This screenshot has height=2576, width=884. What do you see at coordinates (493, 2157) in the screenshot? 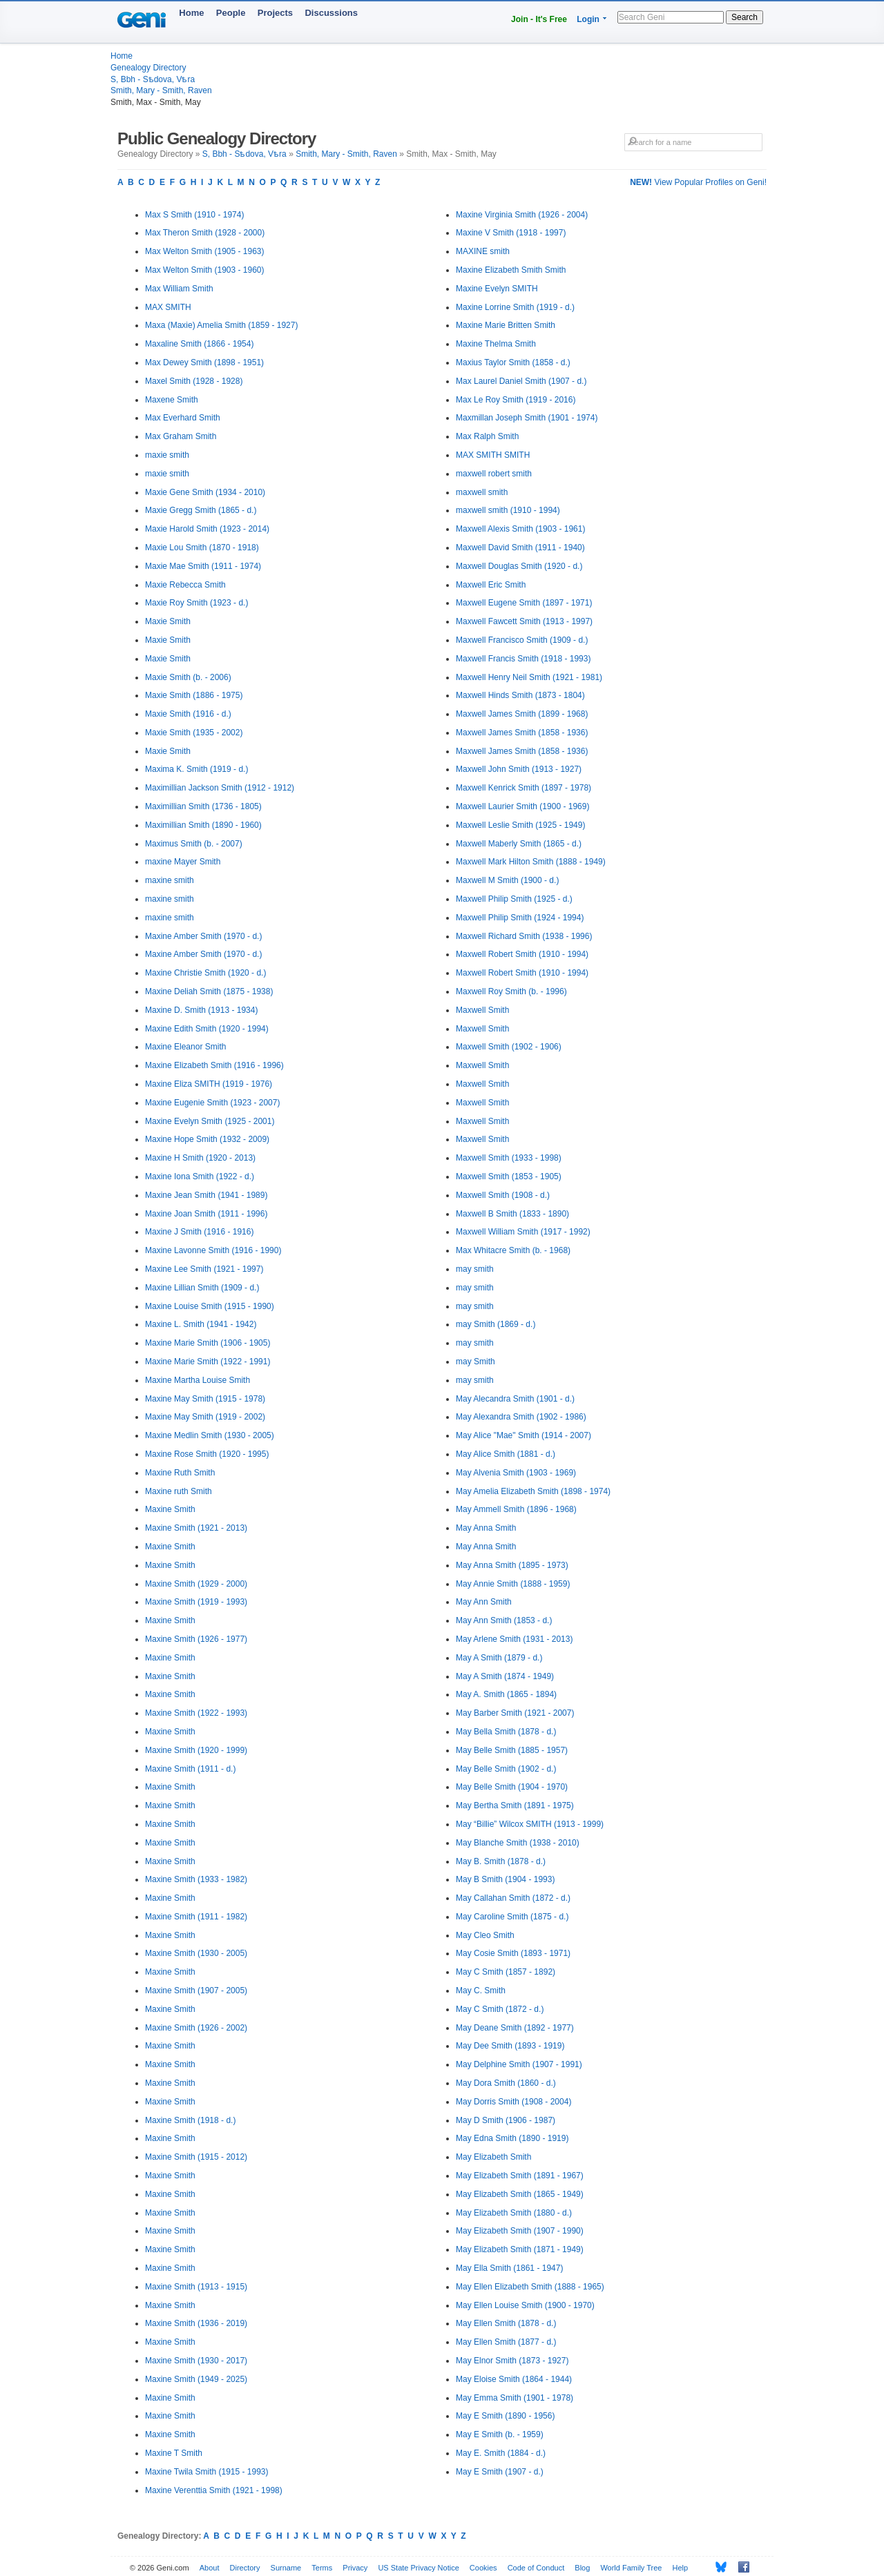
I see `May Elizabeth Smith` at bounding box center [493, 2157].